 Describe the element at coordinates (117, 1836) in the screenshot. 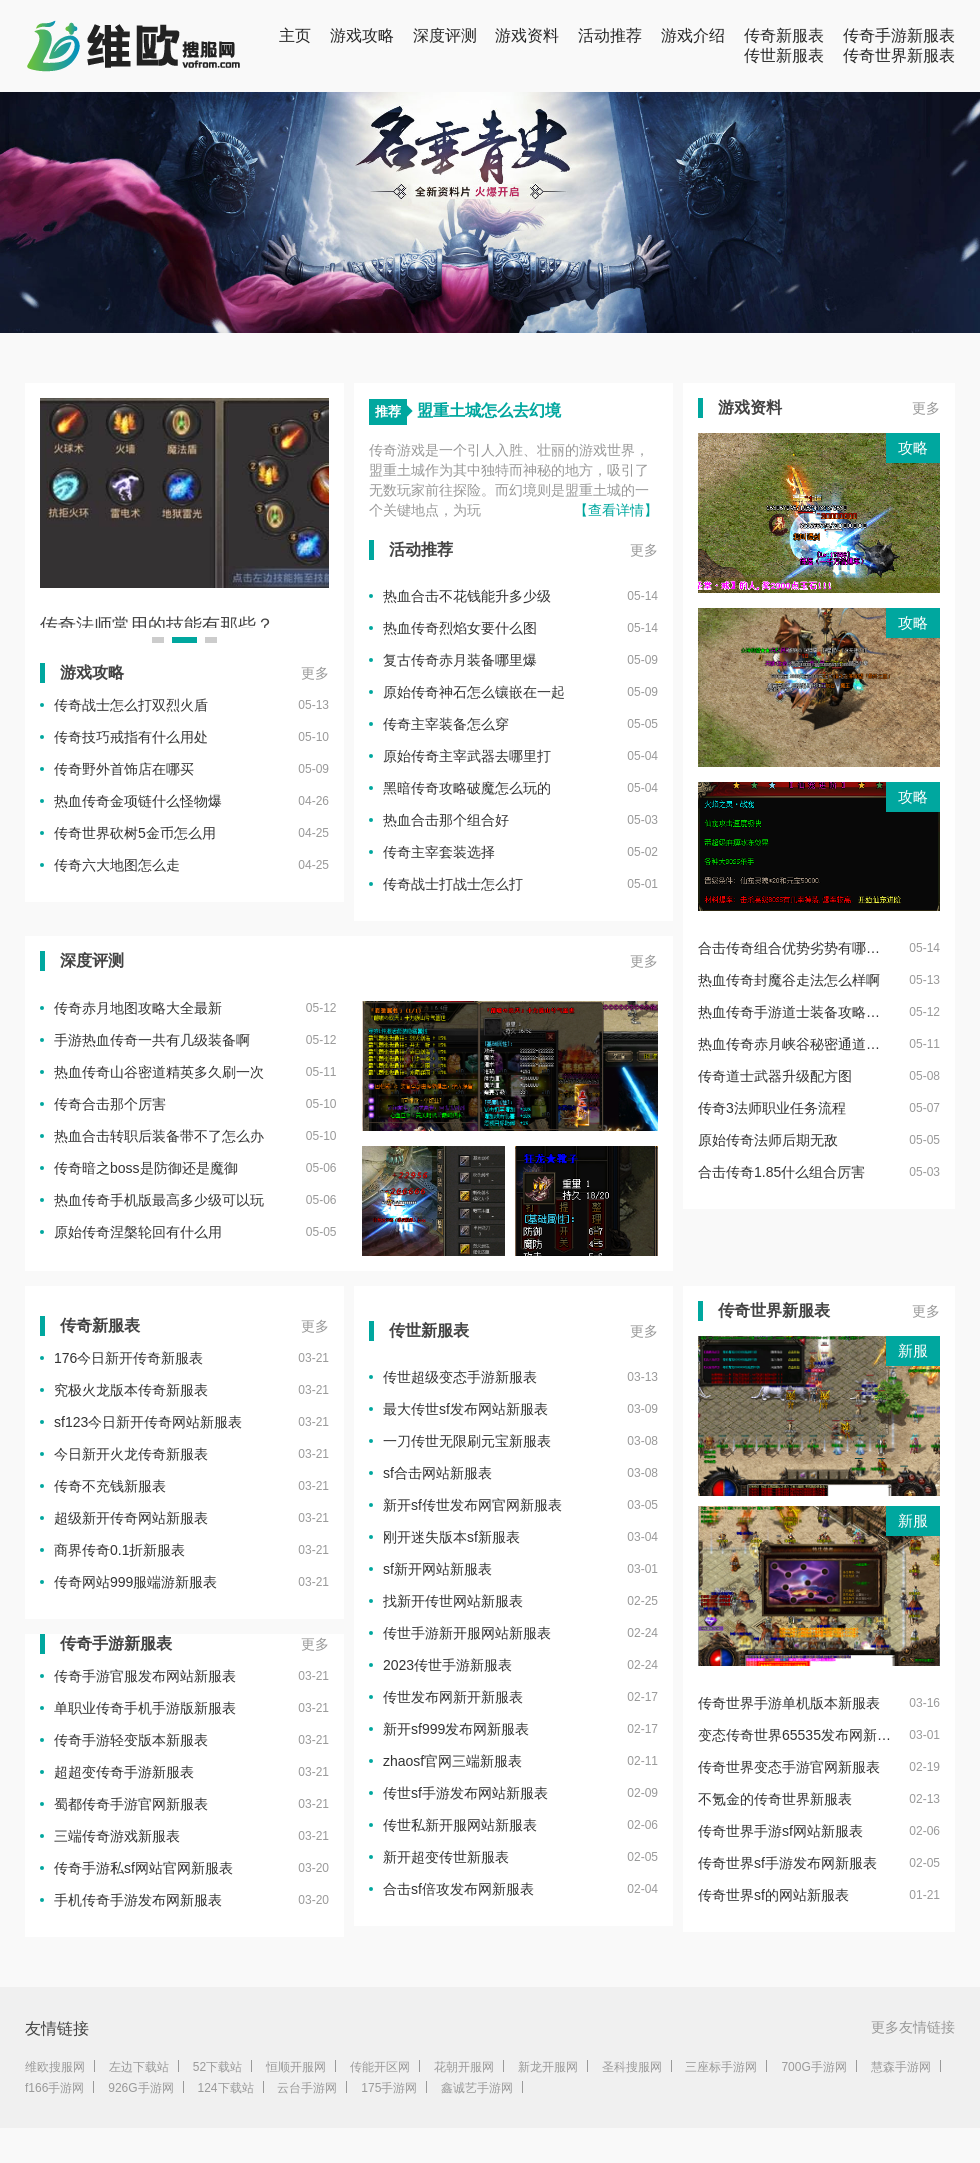

I see `三端传奇游戏新服表` at that location.